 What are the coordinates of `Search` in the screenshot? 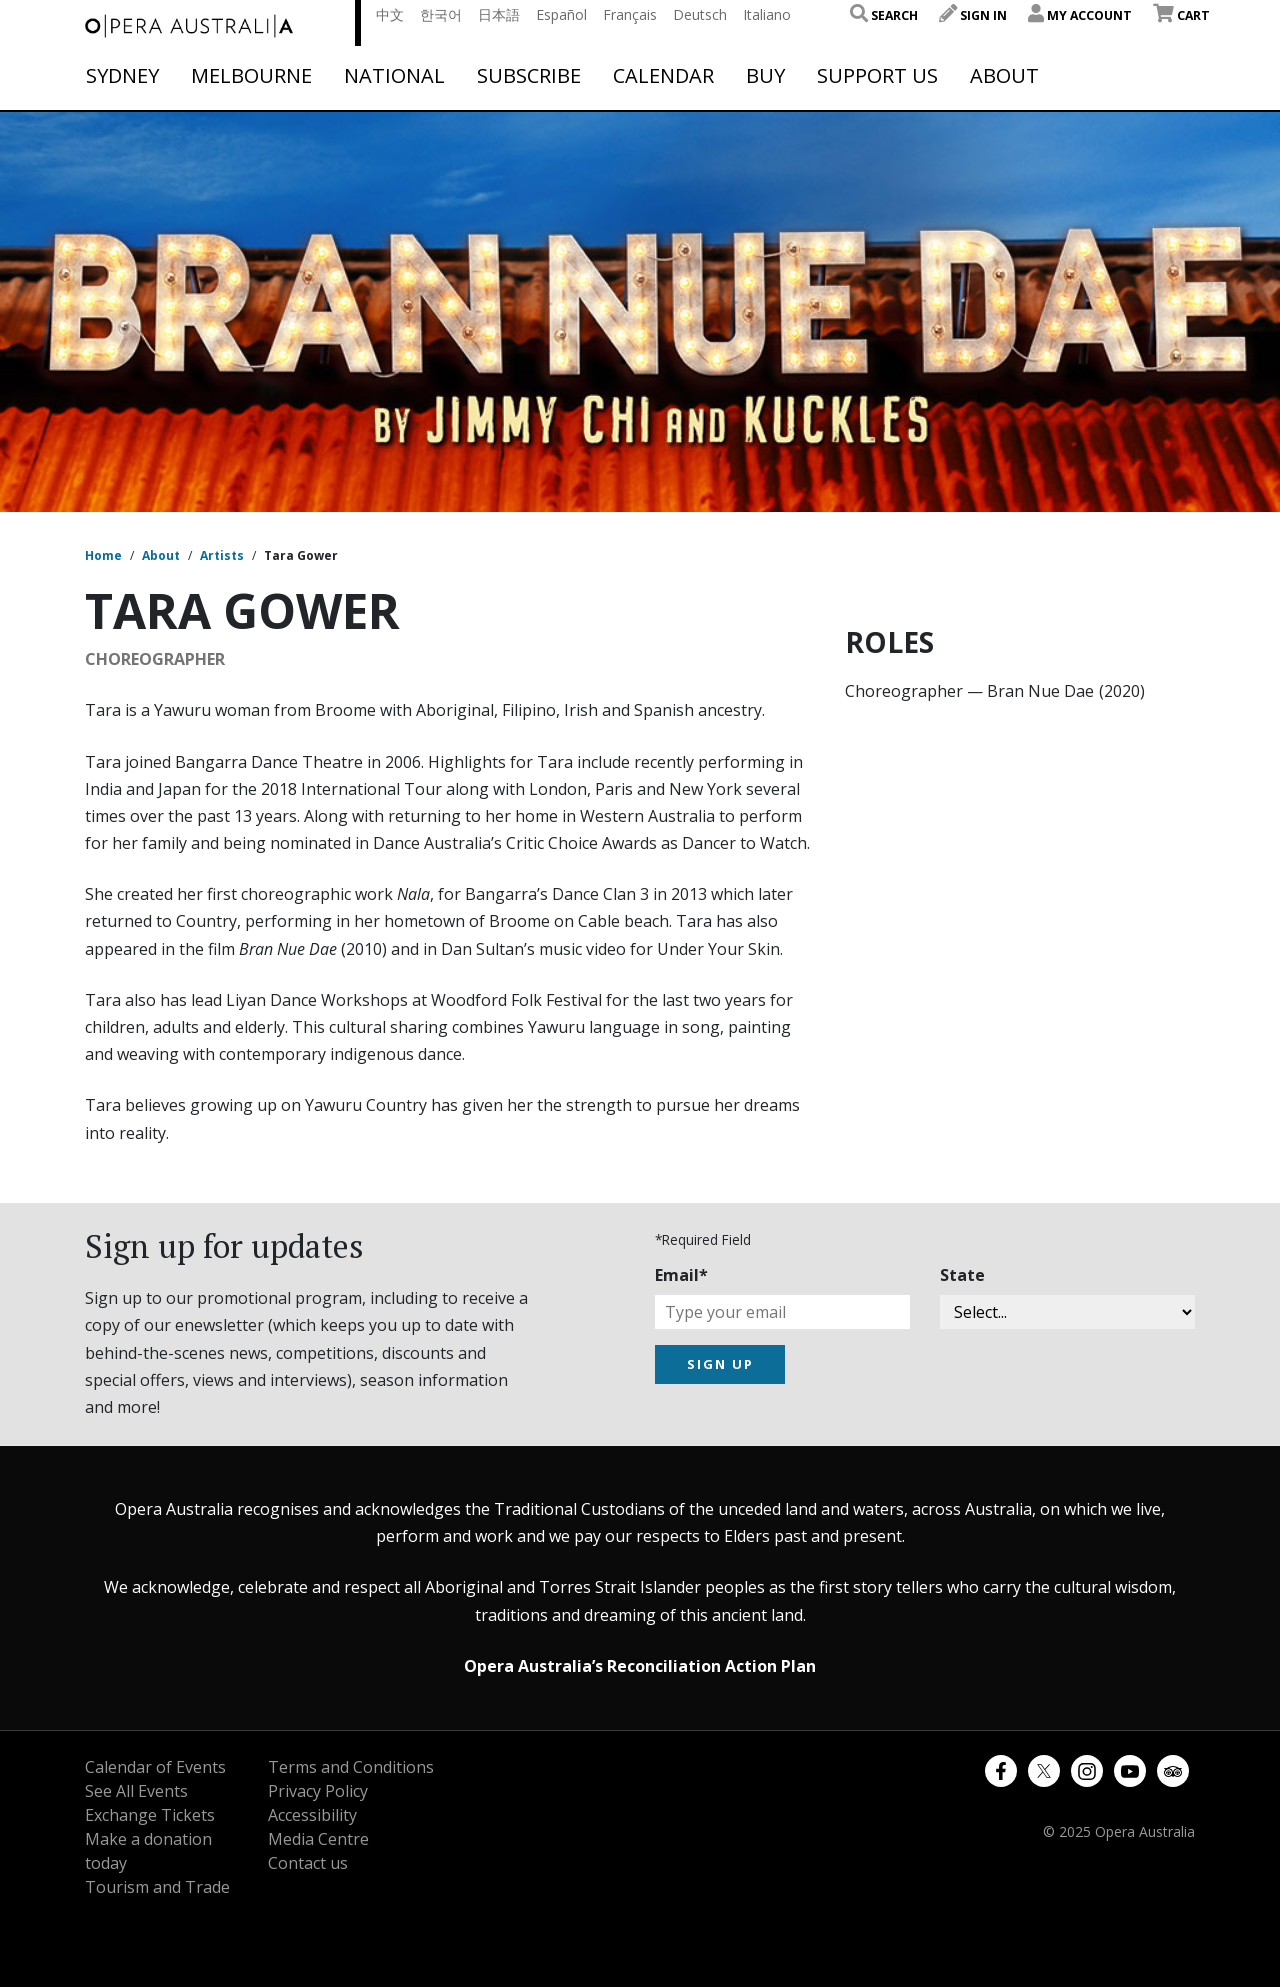 It's located at (884, 15).